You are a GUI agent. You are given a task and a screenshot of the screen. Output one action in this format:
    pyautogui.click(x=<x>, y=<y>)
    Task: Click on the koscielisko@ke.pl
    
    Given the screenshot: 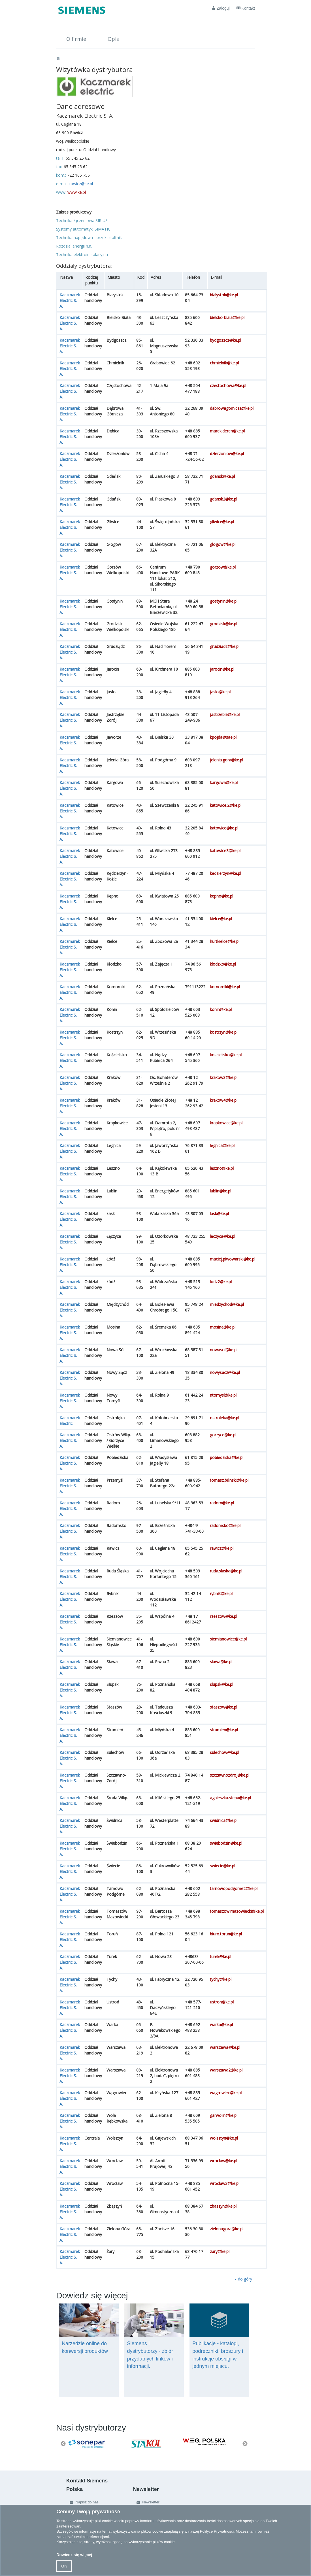 What is the action you would take?
    pyautogui.click(x=226, y=1054)
    